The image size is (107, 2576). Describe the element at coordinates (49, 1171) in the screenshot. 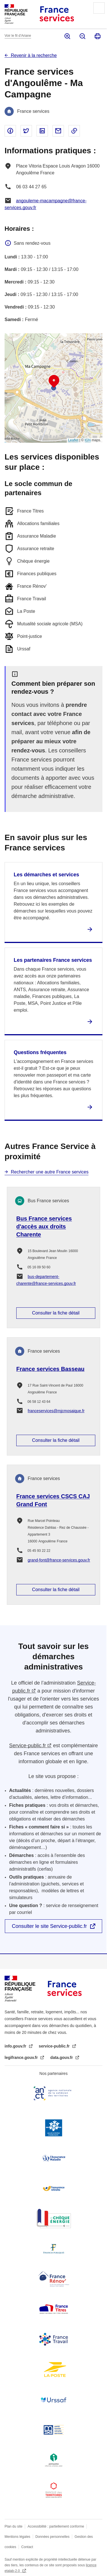

I see `Rechercher une autre France services` at that location.